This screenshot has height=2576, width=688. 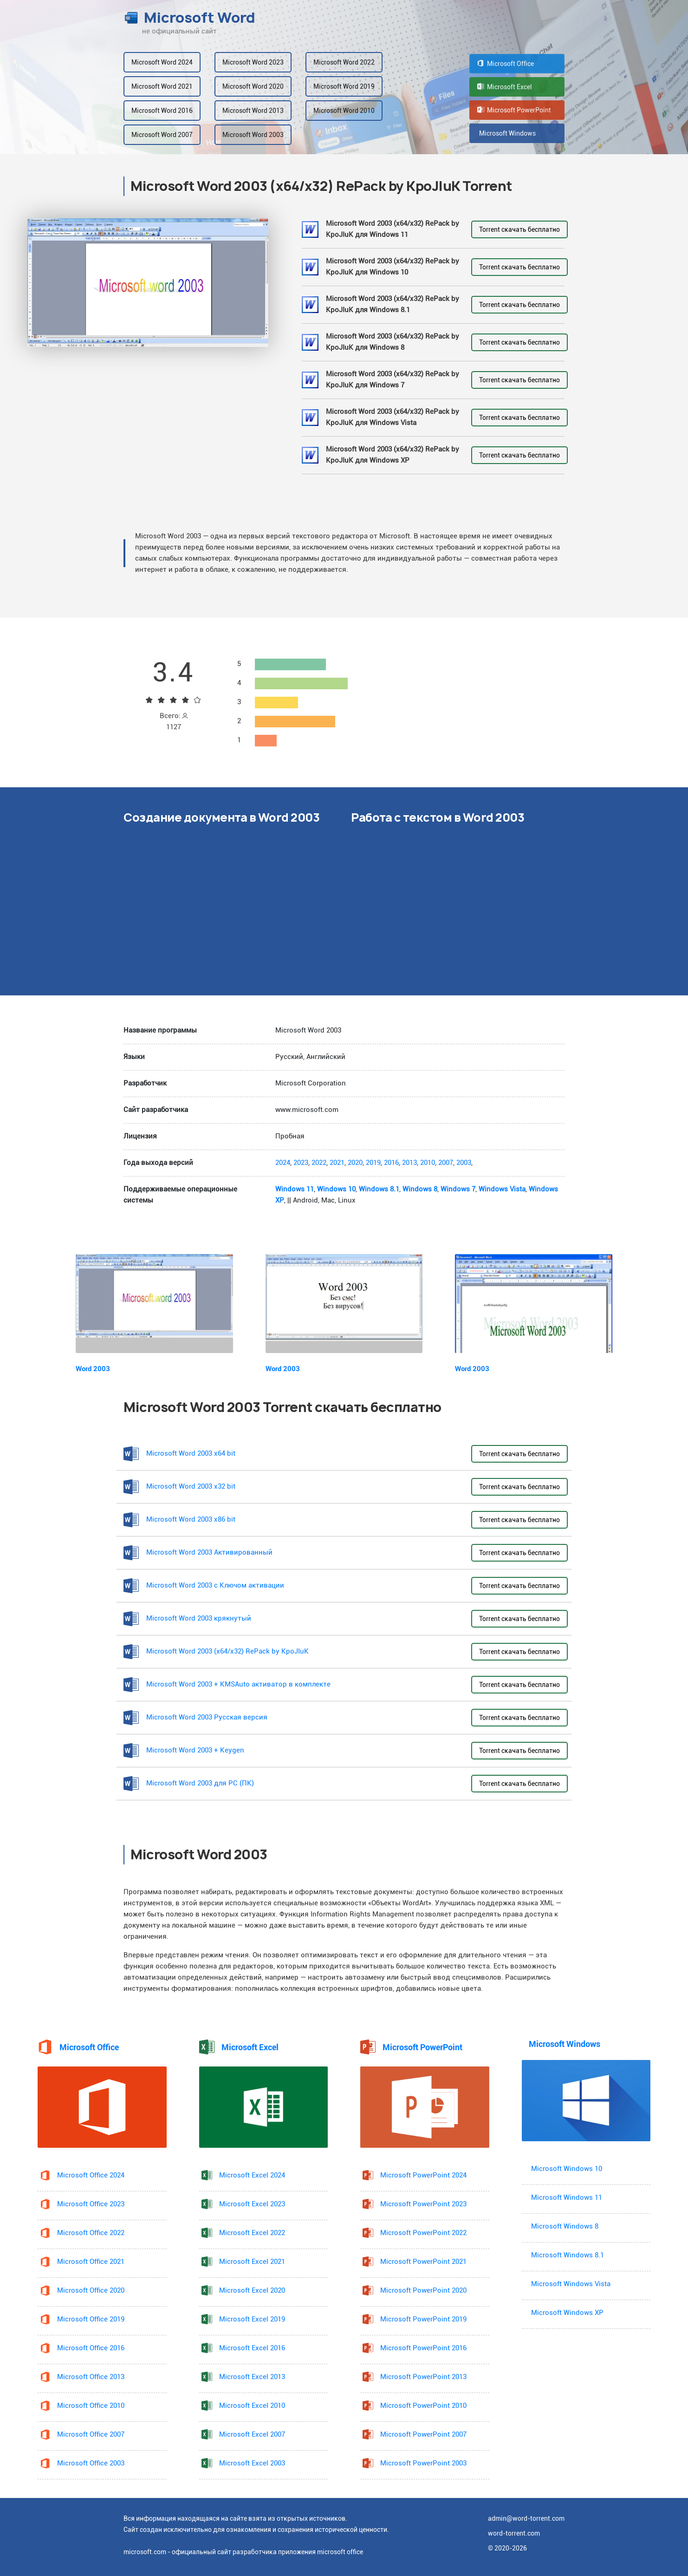 What do you see at coordinates (195, 1750) in the screenshot?
I see `Microsoft Word 2003 + Keygen` at bounding box center [195, 1750].